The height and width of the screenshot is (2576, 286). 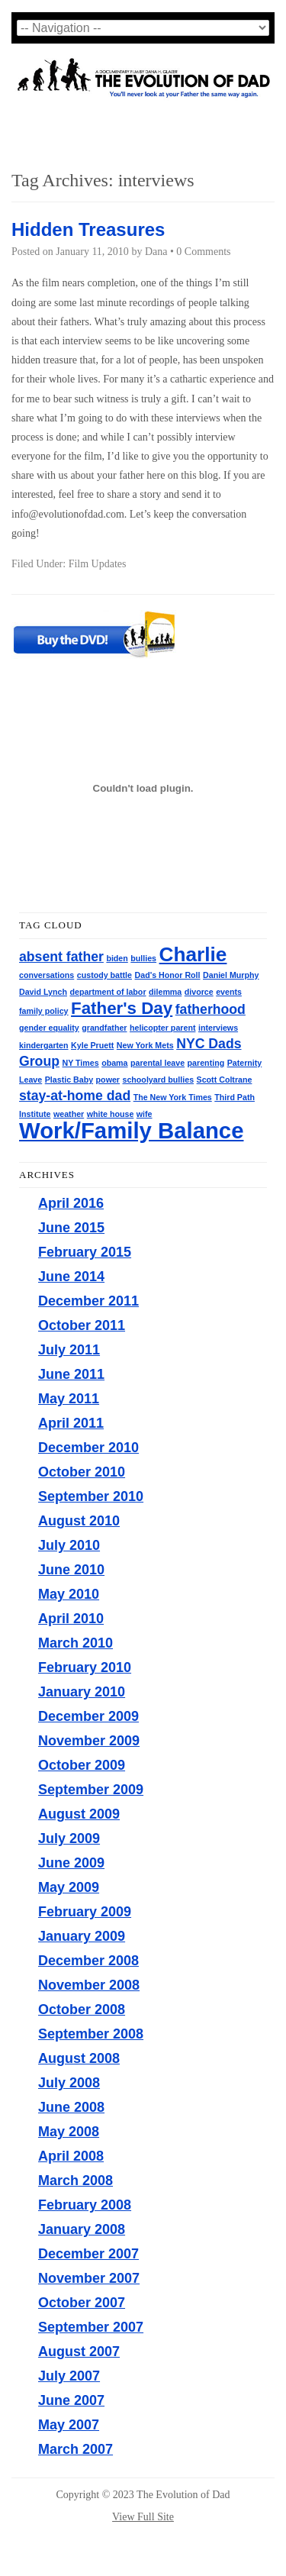 What do you see at coordinates (81, 1765) in the screenshot?
I see `October 2009` at bounding box center [81, 1765].